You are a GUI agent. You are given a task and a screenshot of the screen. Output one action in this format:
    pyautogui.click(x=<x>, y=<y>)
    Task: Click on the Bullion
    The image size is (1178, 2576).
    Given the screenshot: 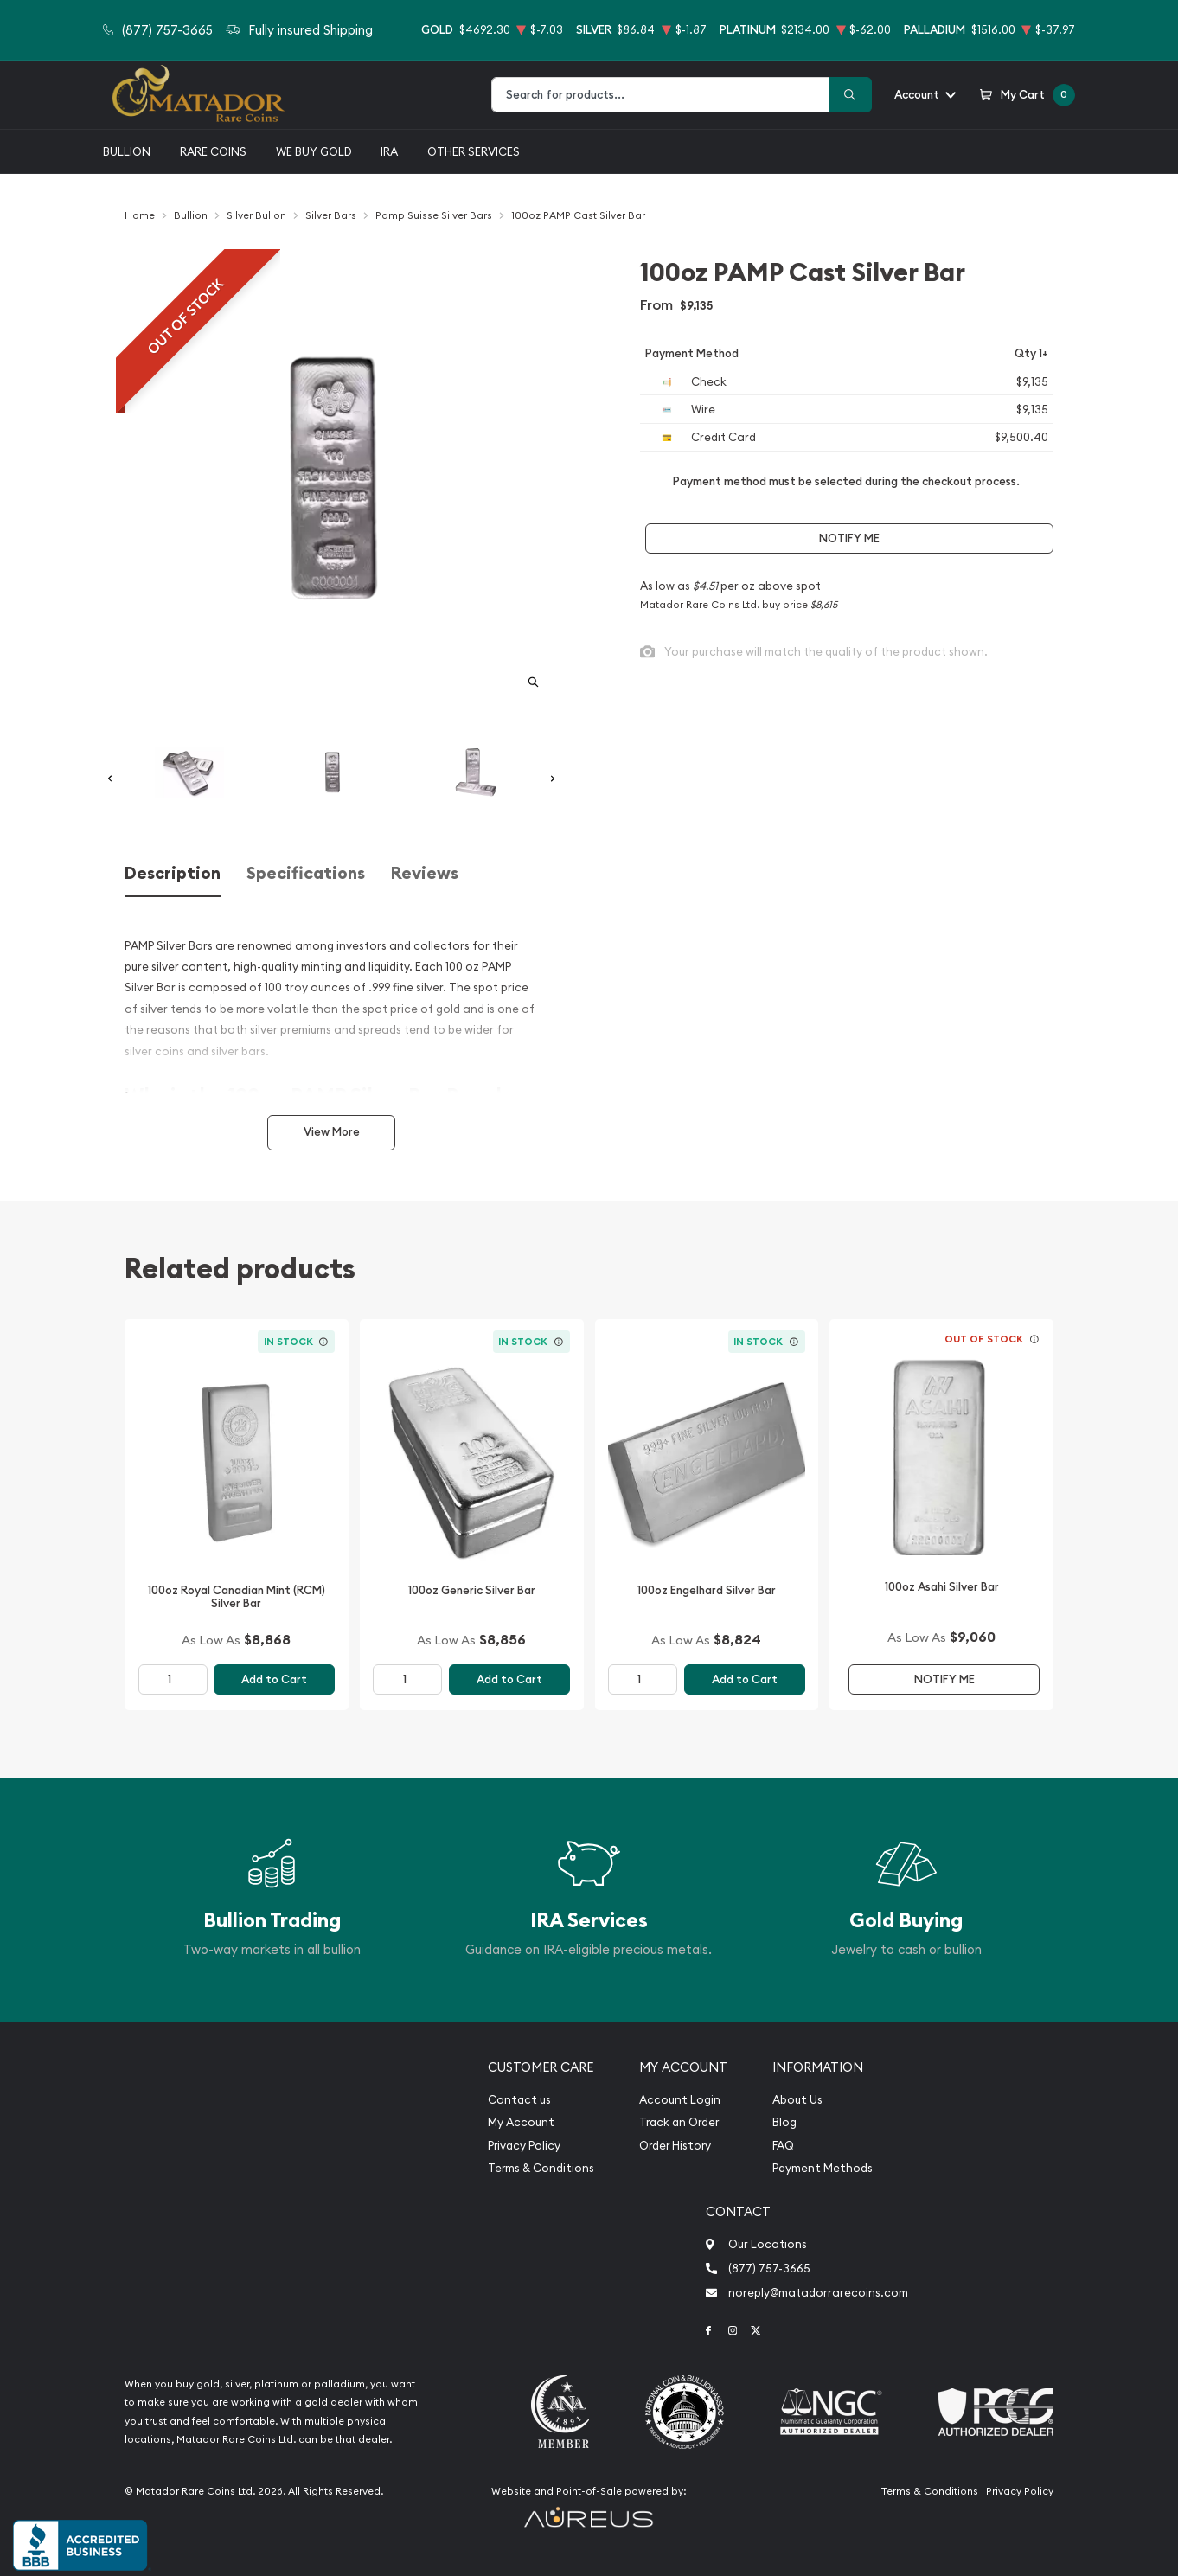 What is the action you would take?
    pyautogui.click(x=126, y=151)
    